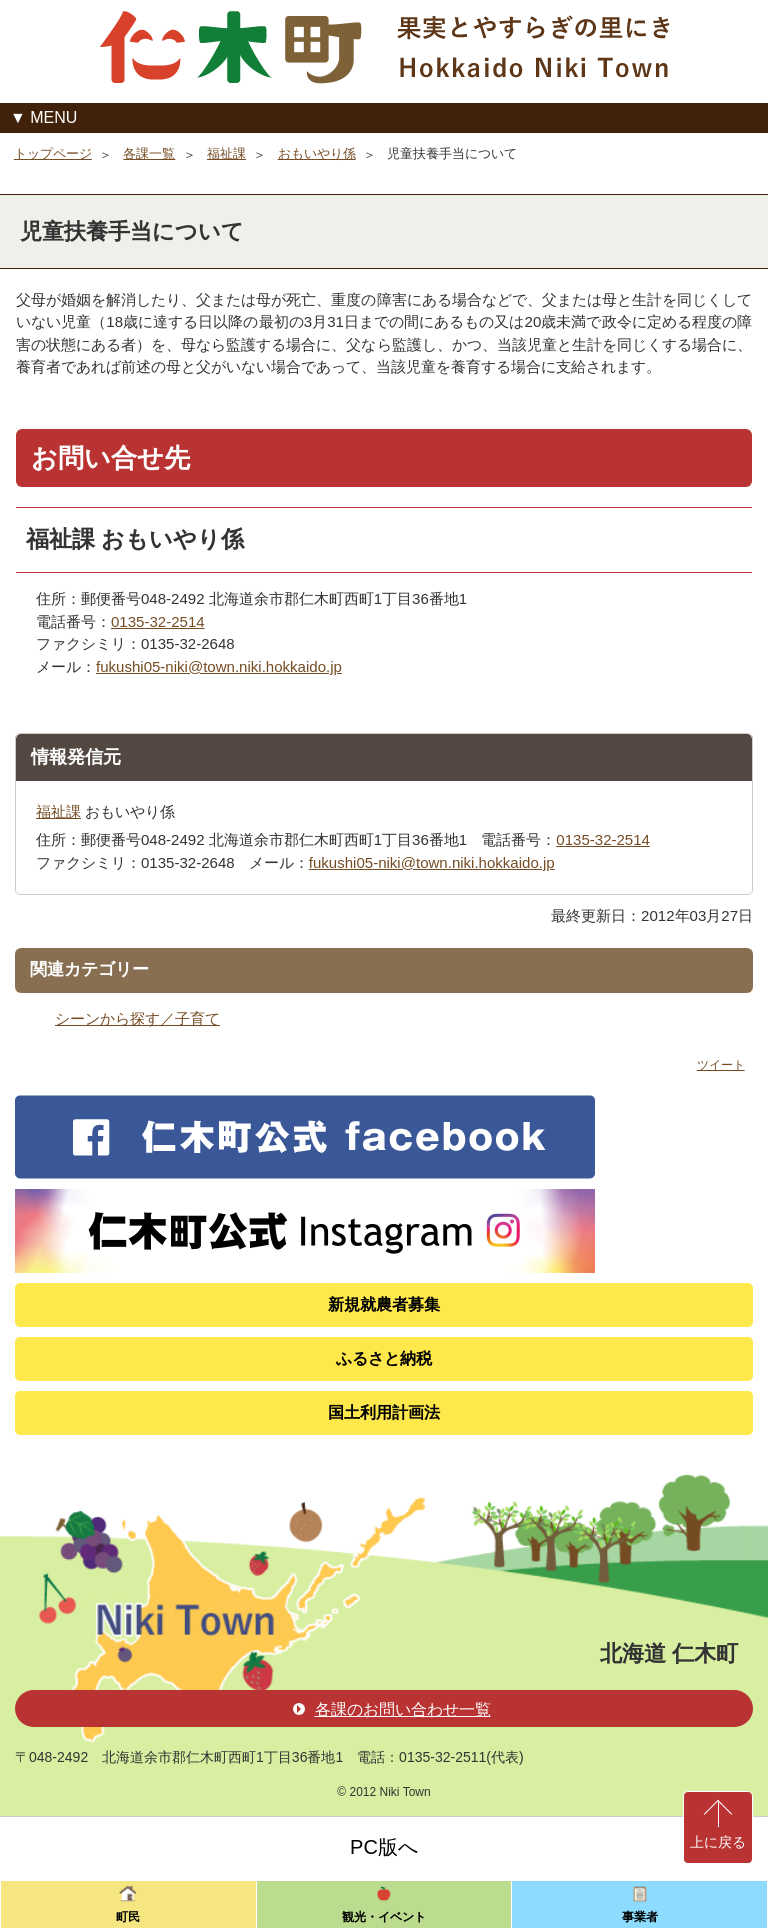 The width and height of the screenshot is (768, 1929). Describe the element at coordinates (137, 1018) in the screenshot. I see `シーンから探す／子育て` at that location.